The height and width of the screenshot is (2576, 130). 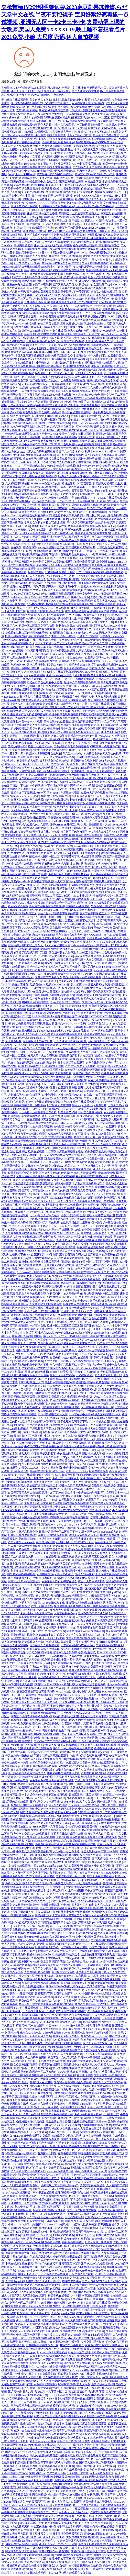 What do you see at coordinates (38, 1837) in the screenshot?
I see `影音先锋每日最新AV资源网` at bounding box center [38, 1837].